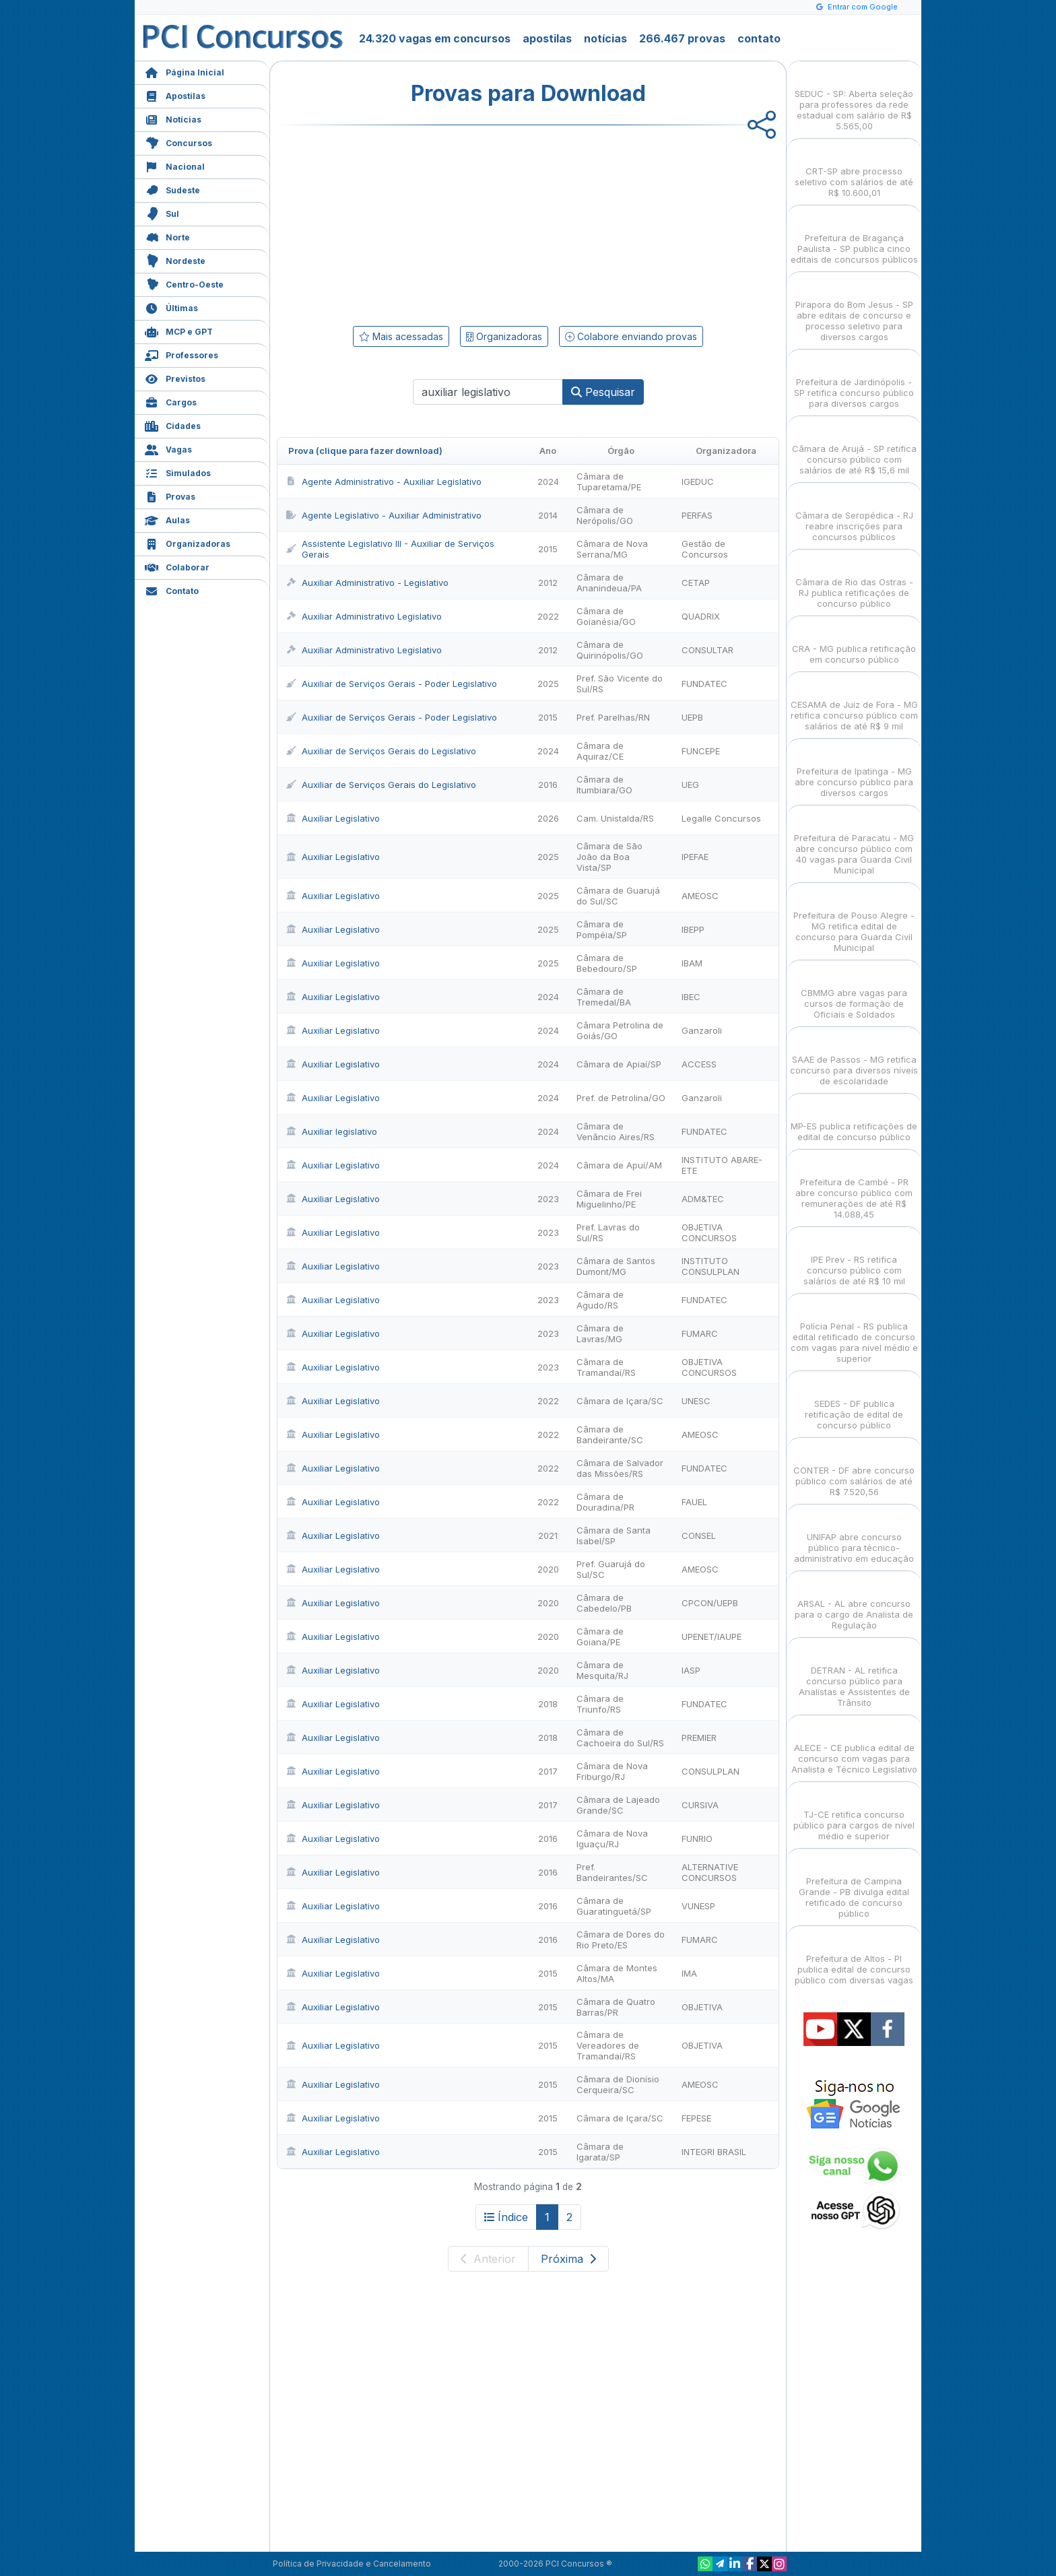 The width and height of the screenshot is (1056, 2576). Describe the element at coordinates (691, 996) in the screenshot. I see `IBEC` at that location.